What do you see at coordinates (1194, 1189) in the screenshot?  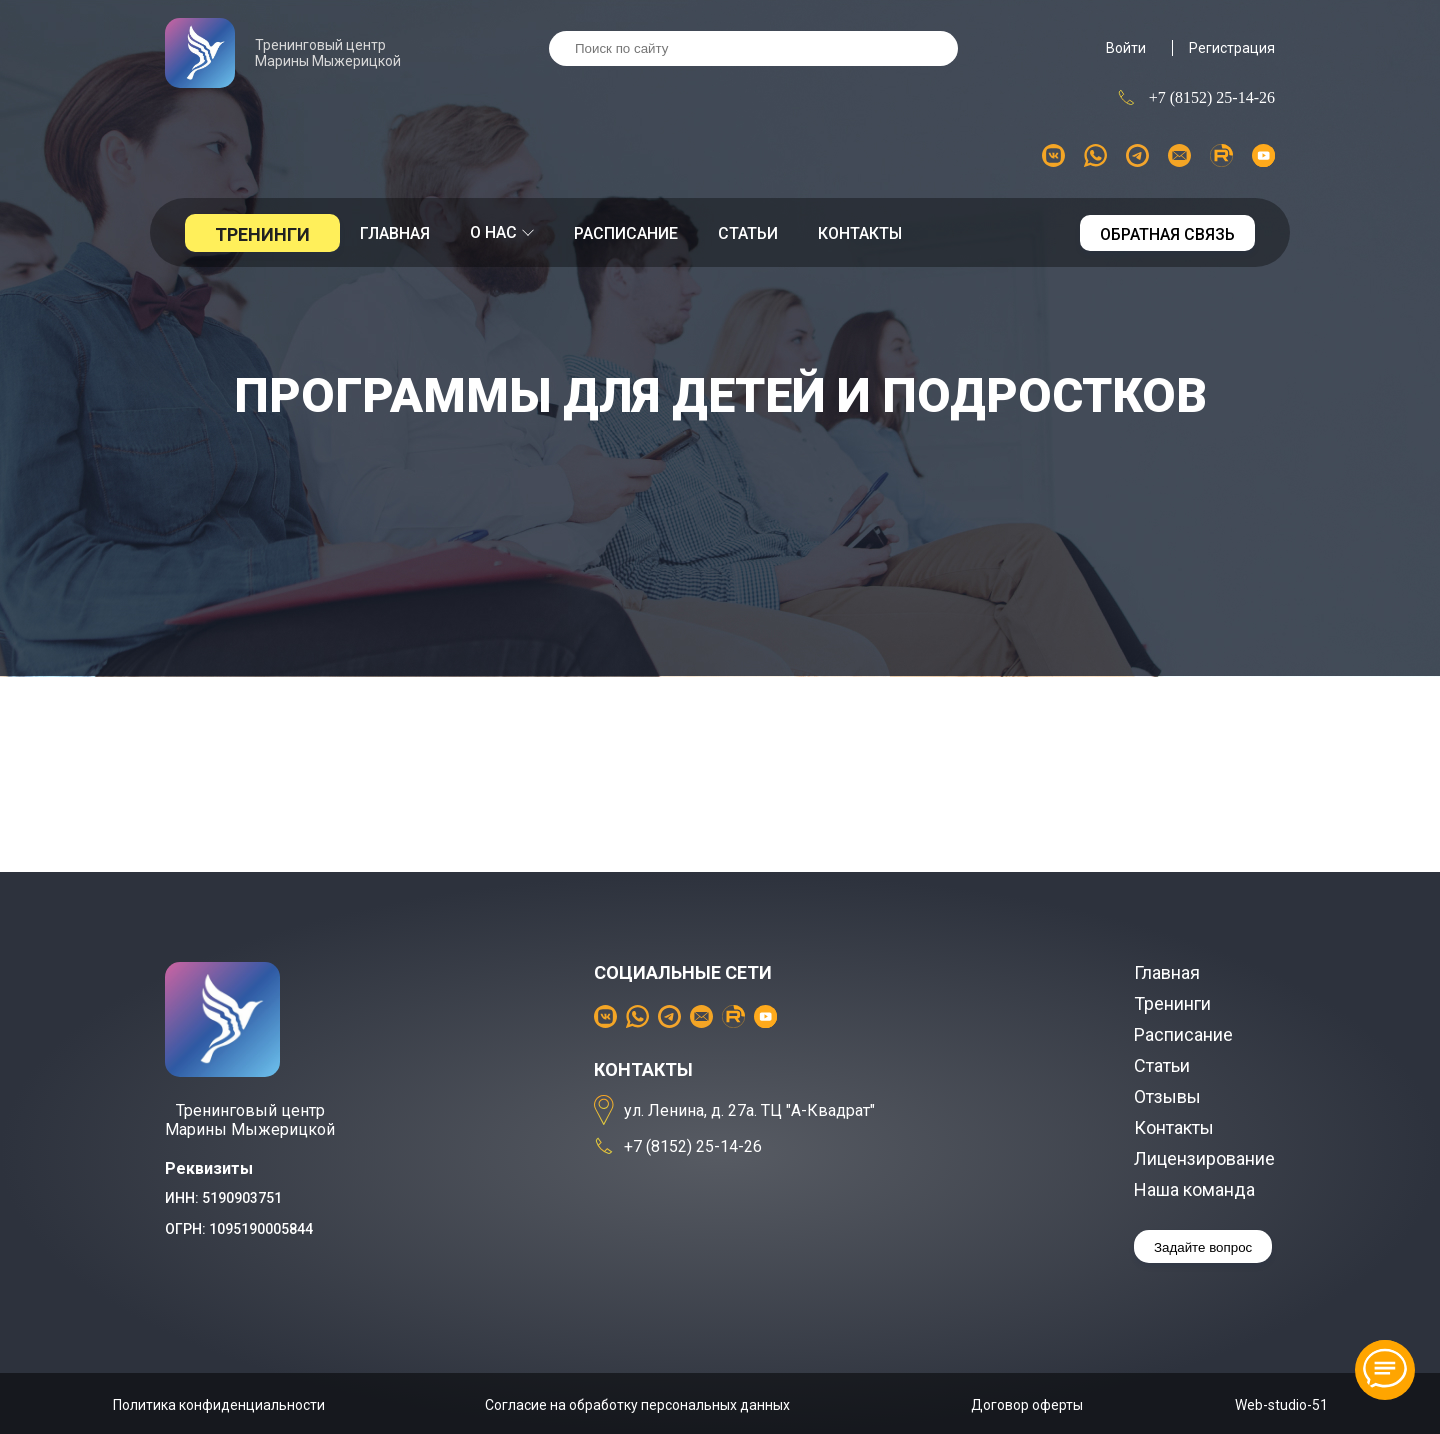 I see `Наша команда` at bounding box center [1194, 1189].